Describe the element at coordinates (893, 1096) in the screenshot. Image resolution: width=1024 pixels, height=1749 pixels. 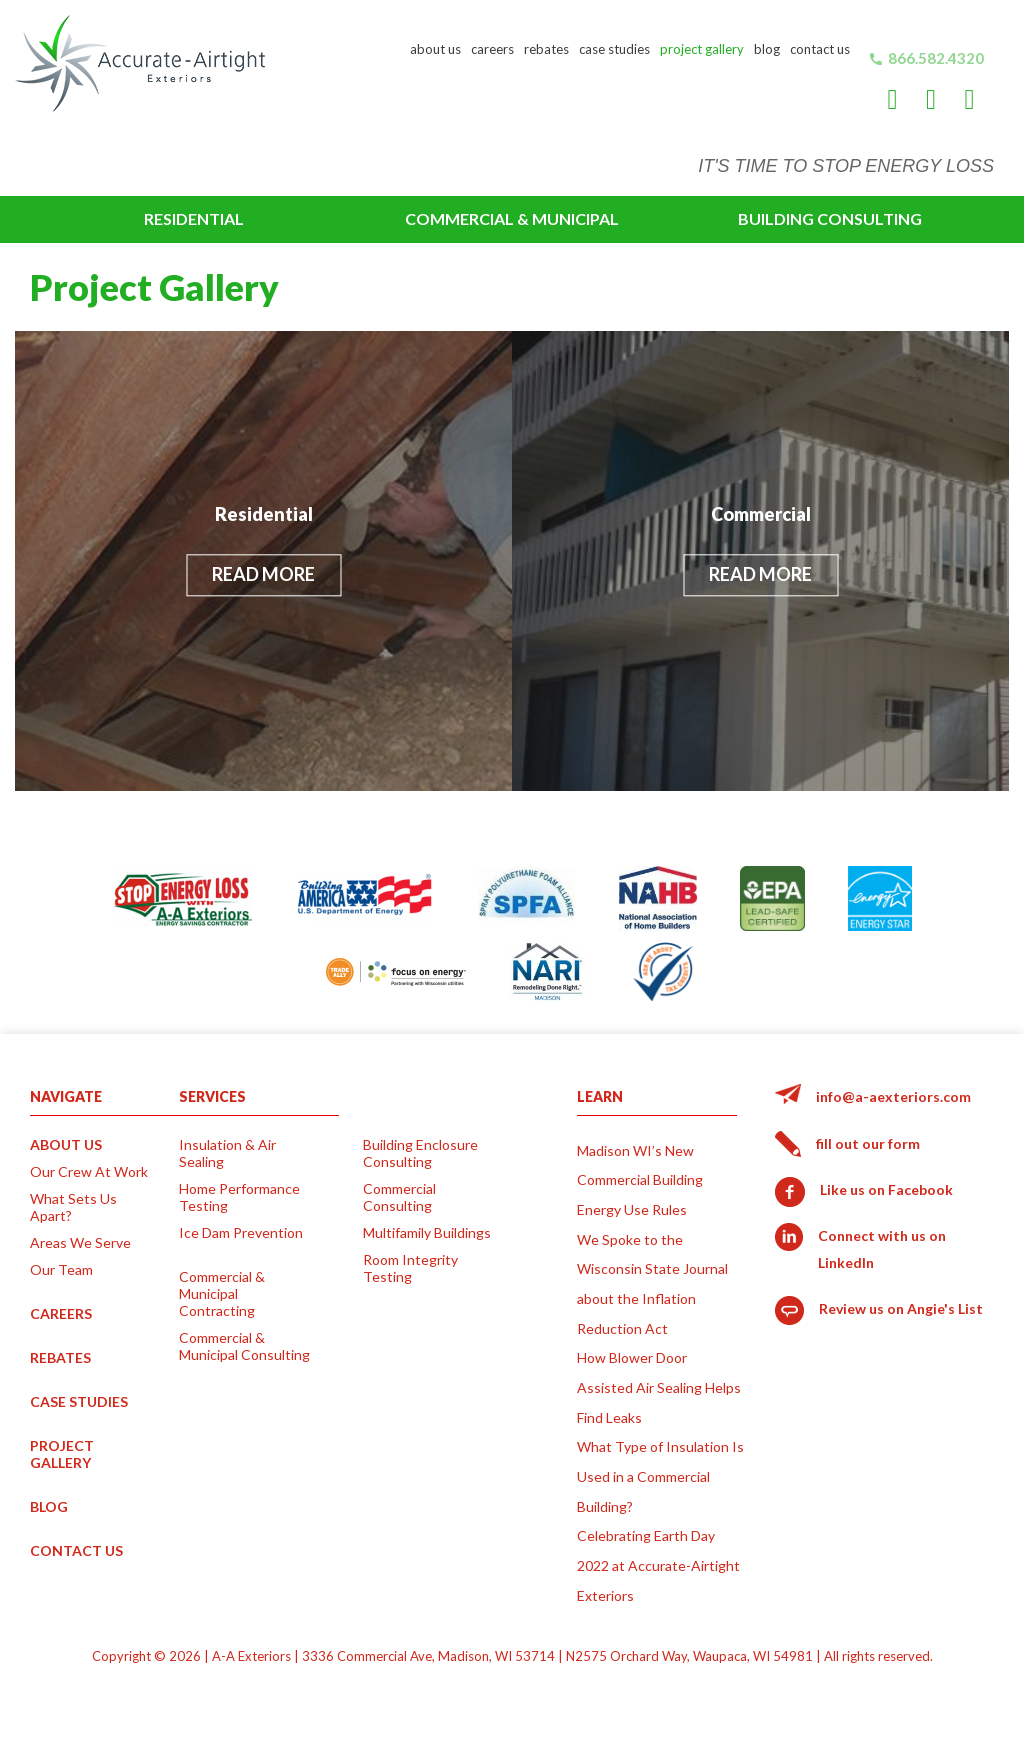
I see `info@a-aexteriors.com` at that location.